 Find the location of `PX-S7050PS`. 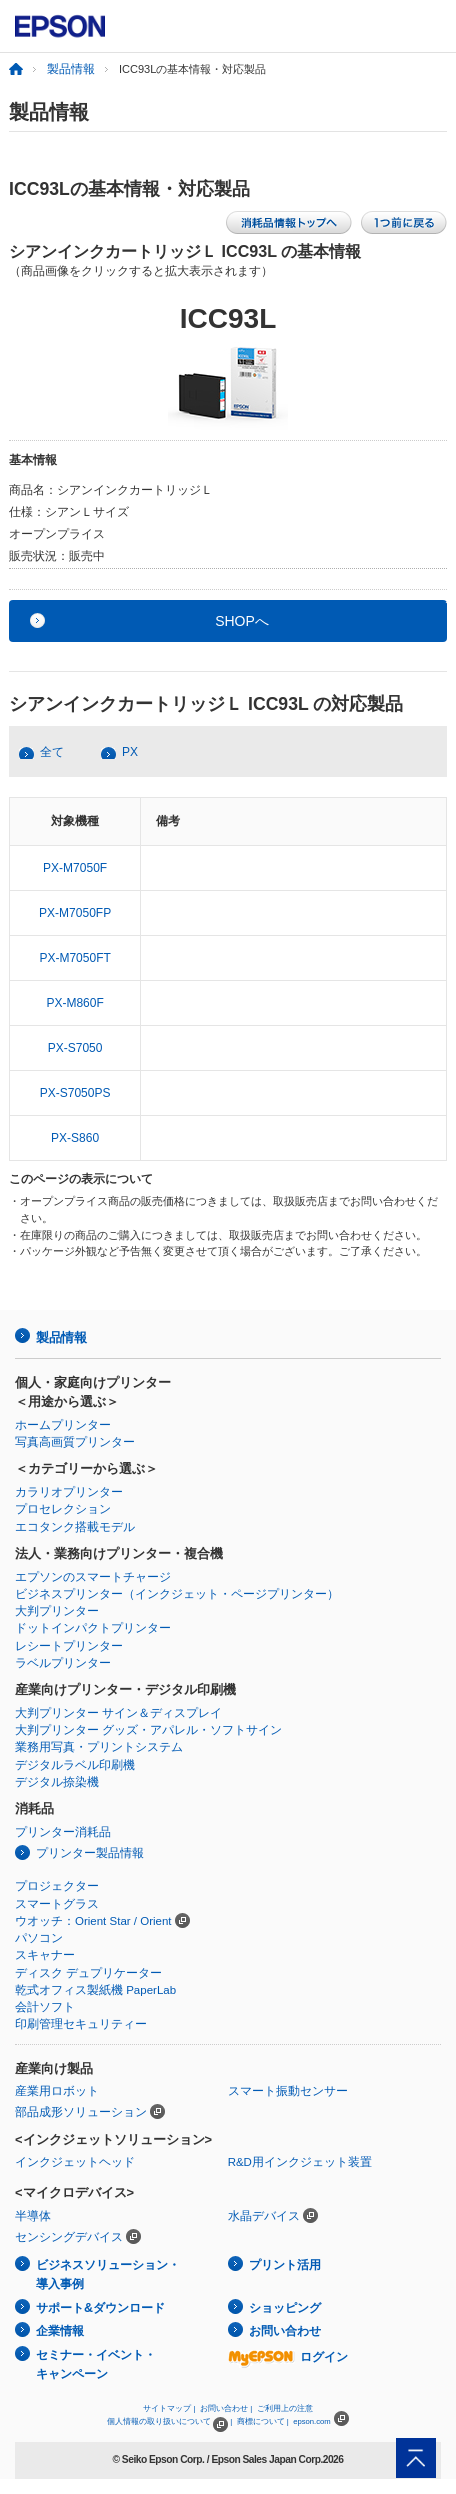

PX-S7050PS is located at coordinates (75, 1093).